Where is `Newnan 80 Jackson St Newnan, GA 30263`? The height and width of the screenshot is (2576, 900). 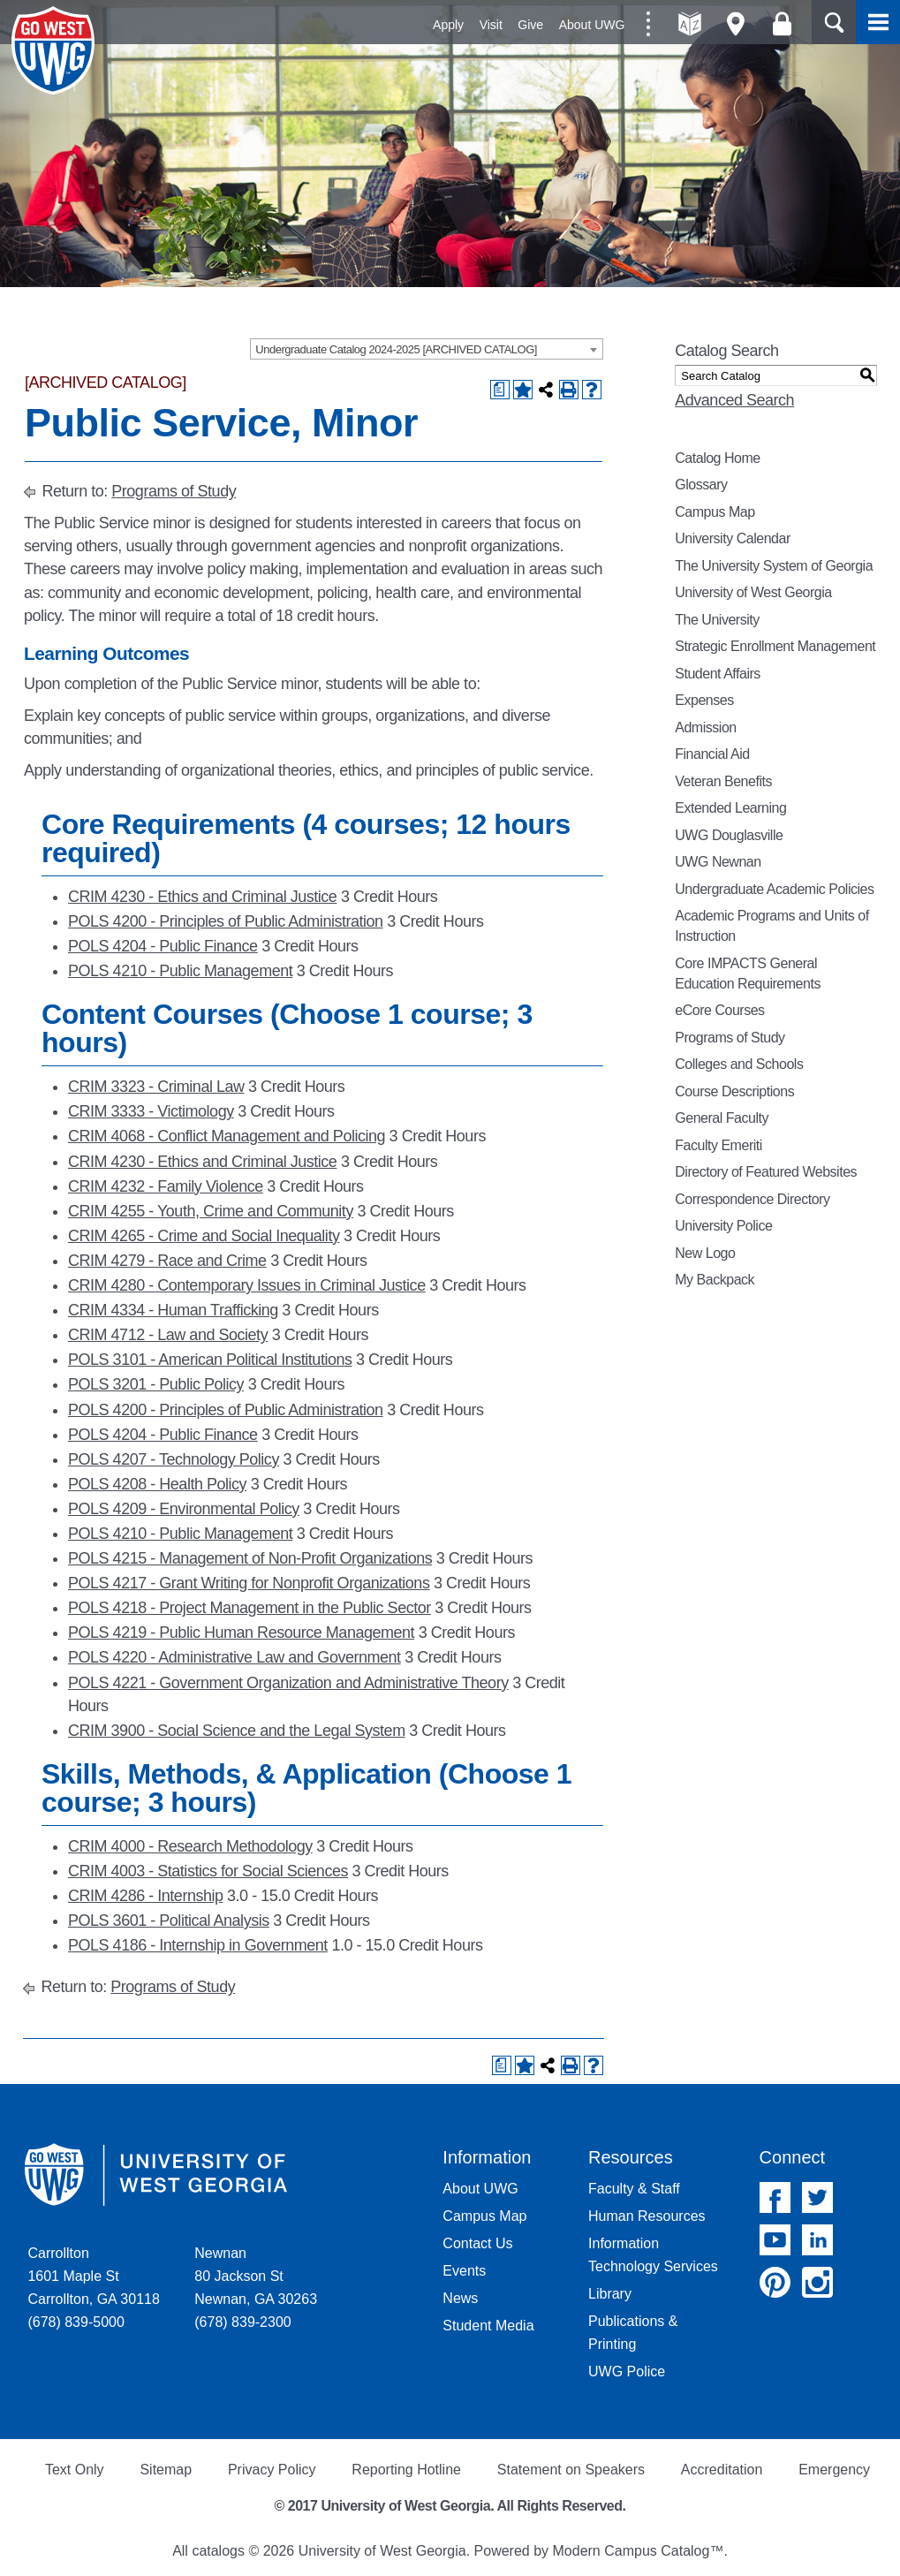 Newnan 80 Jackson St Newnan, GA 30263 is located at coordinates (255, 2276).